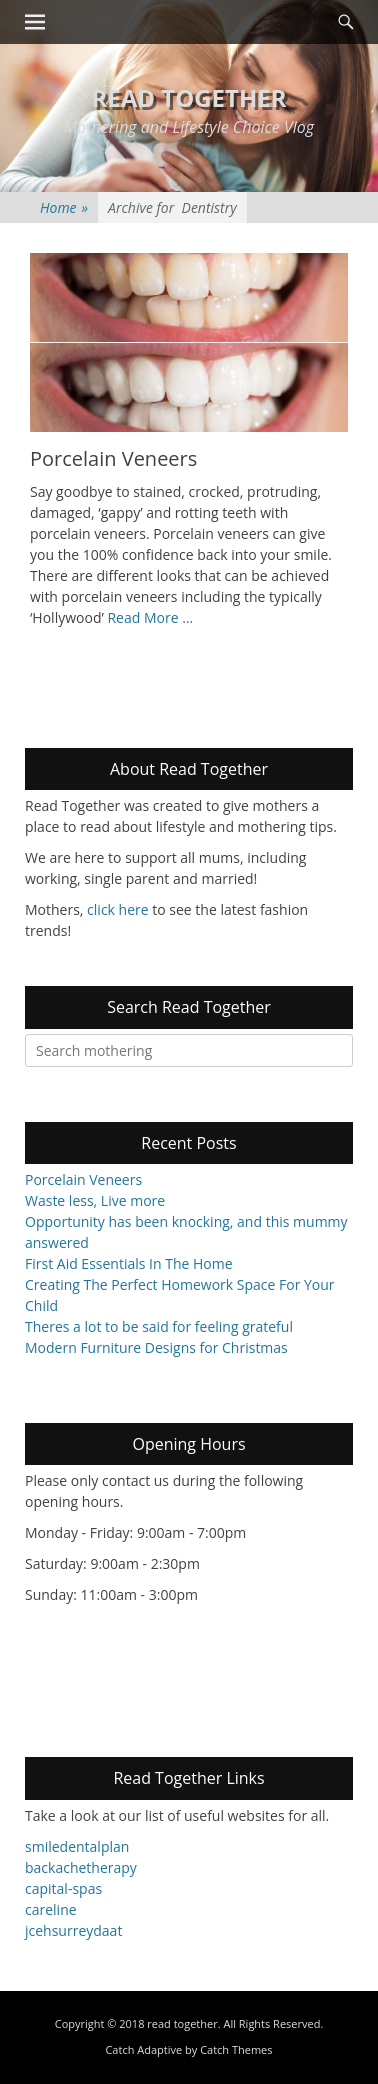 This screenshot has width=378, height=2084. I want to click on Read More …, so click(150, 617).